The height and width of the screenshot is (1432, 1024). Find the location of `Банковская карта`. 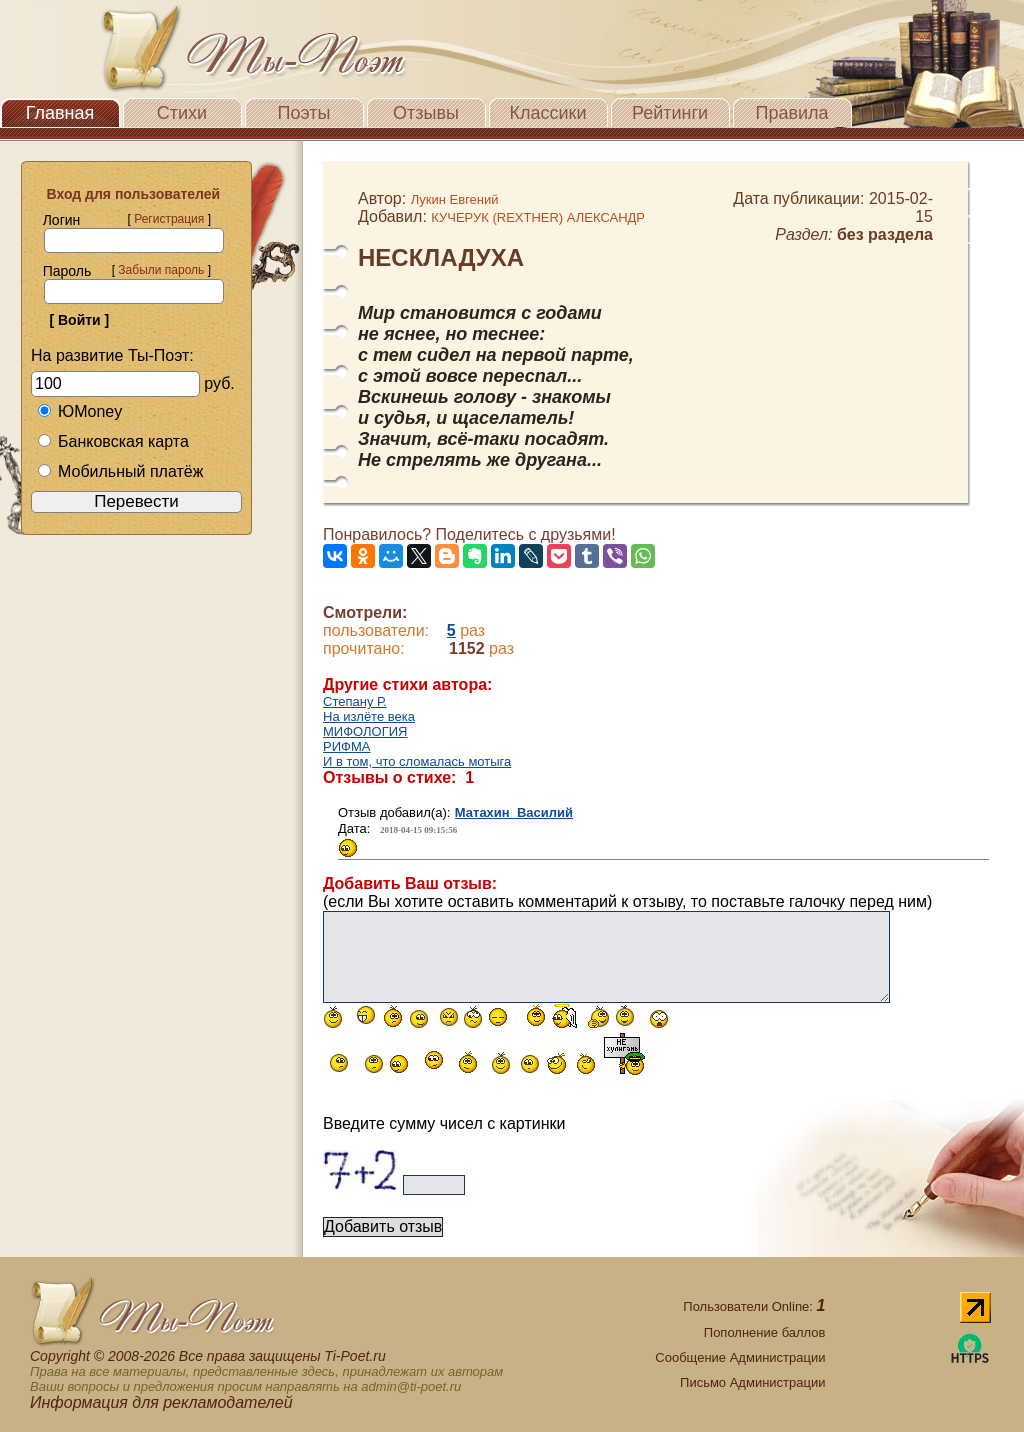

Банковская карта is located at coordinates (113, 441).